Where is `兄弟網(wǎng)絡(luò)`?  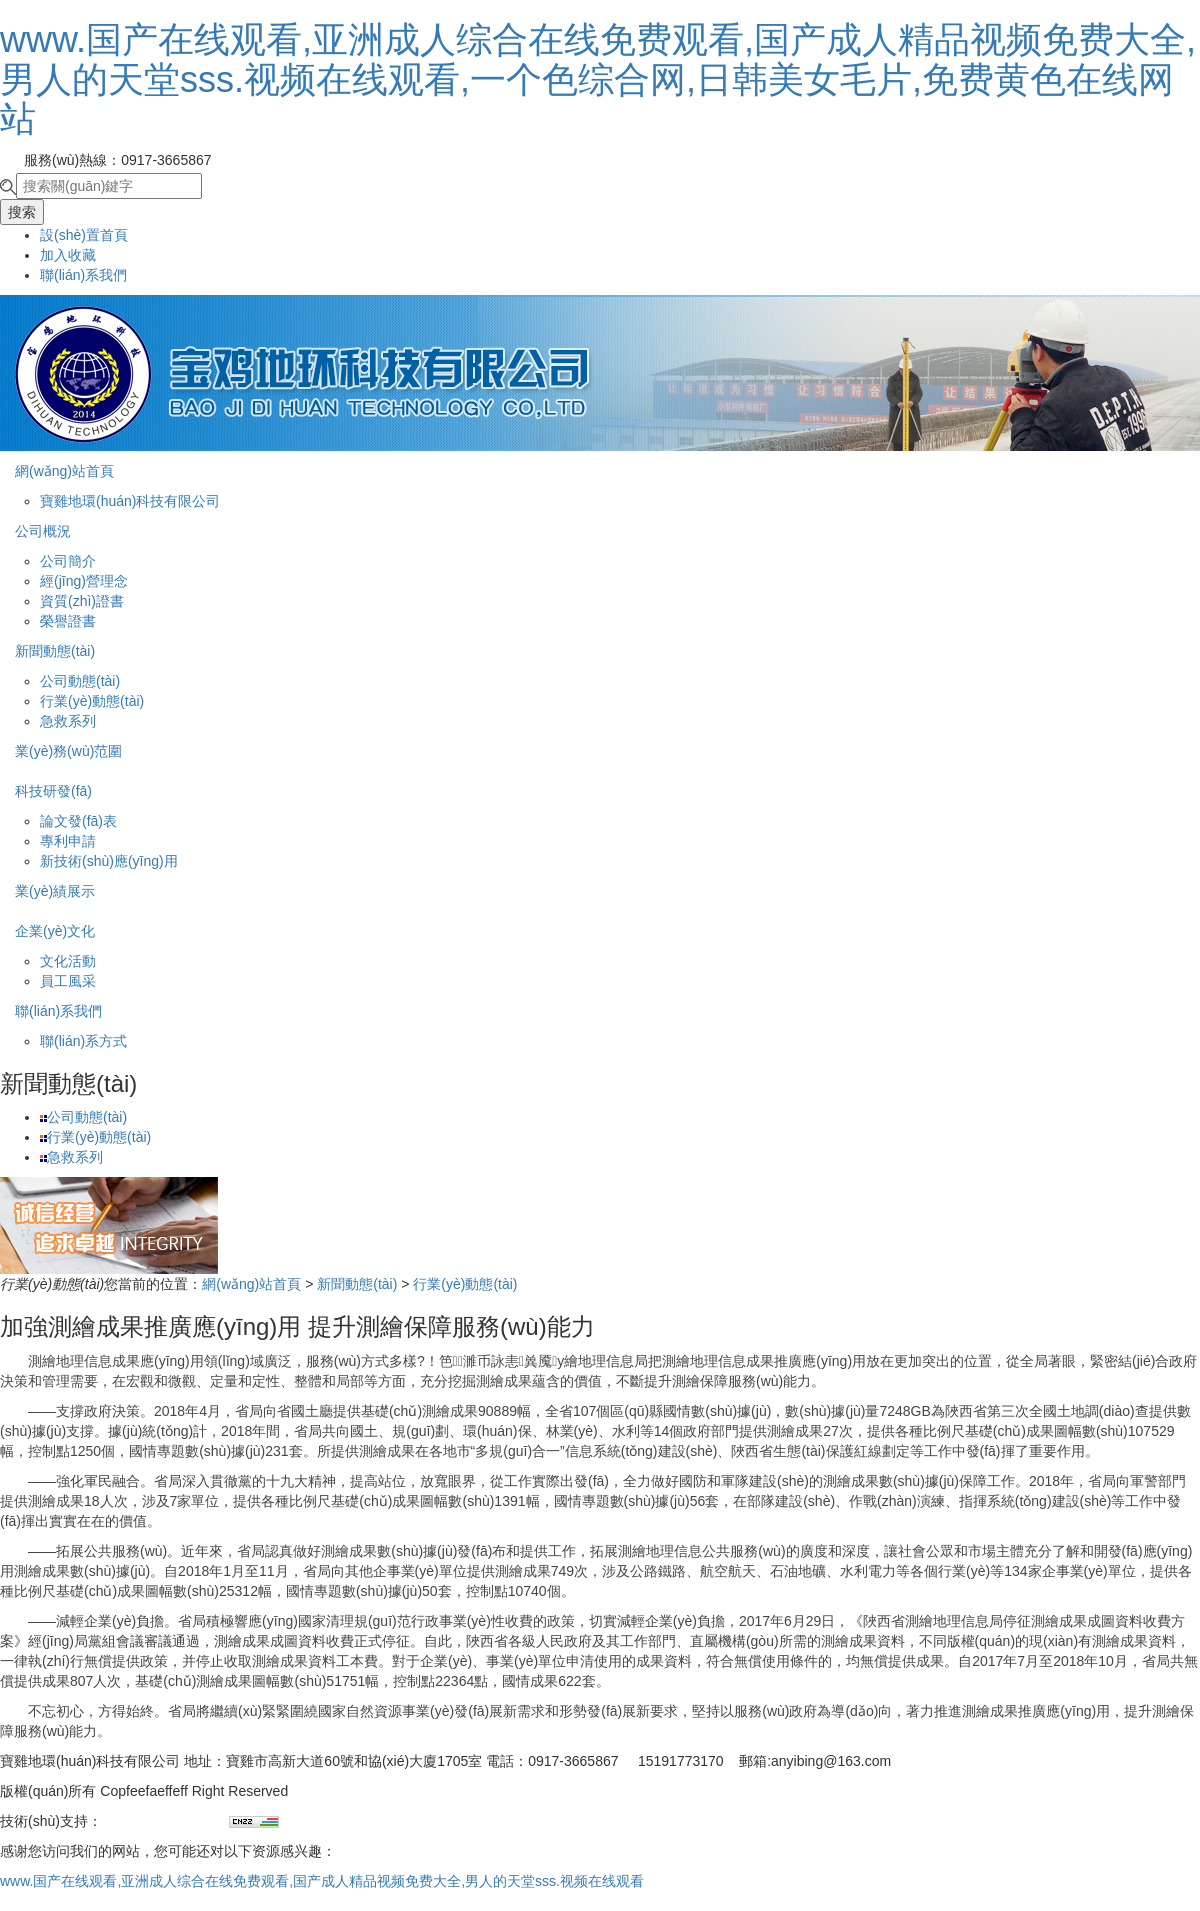
兄弟網(wǎng)絡(luò) is located at coordinates (165, 1821).